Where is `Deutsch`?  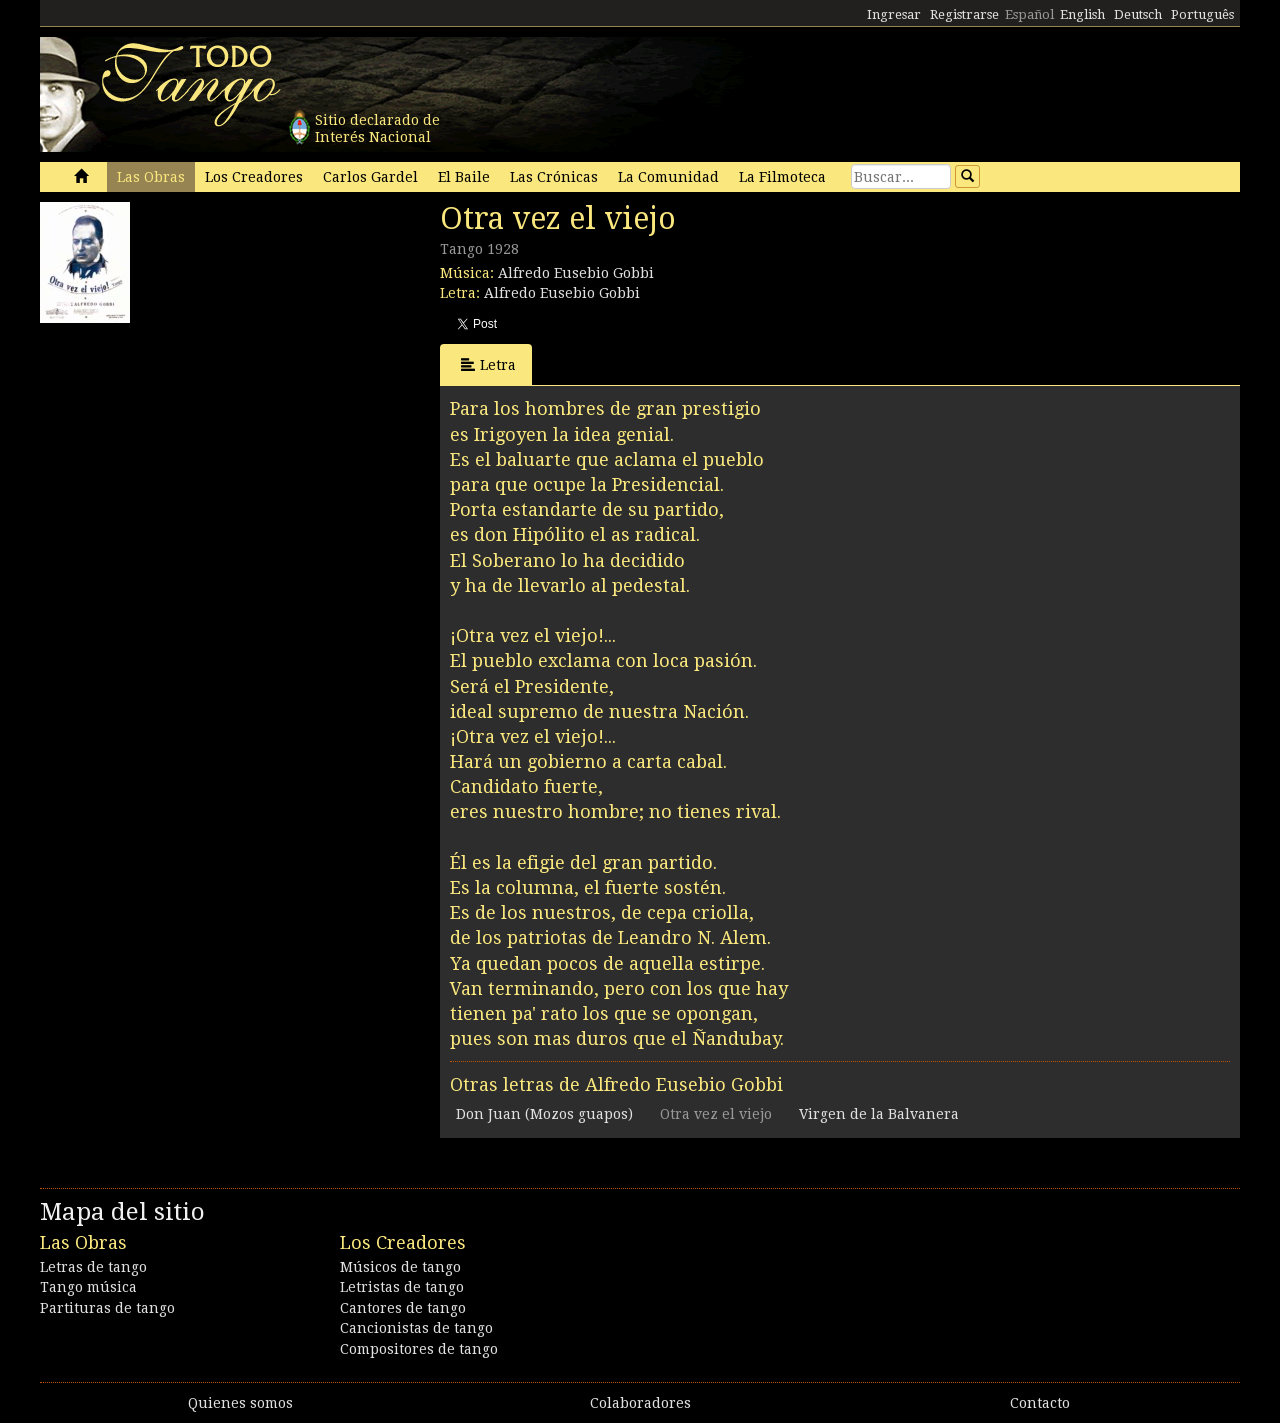 Deutsch is located at coordinates (1138, 14).